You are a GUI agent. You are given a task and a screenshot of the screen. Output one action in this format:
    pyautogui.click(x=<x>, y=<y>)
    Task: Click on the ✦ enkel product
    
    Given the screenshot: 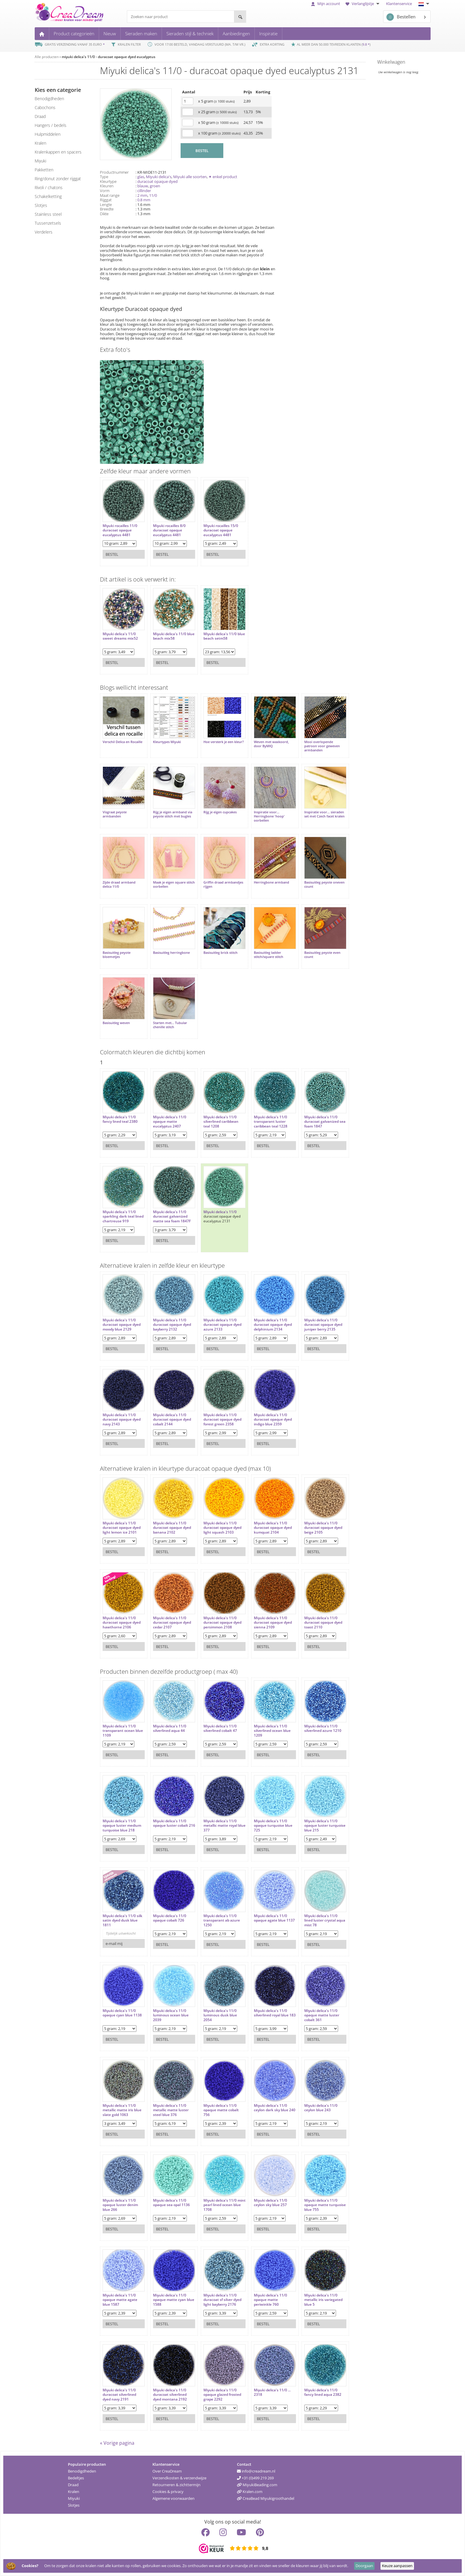 What is the action you would take?
    pyautogui.click(x=222, y=176)
    